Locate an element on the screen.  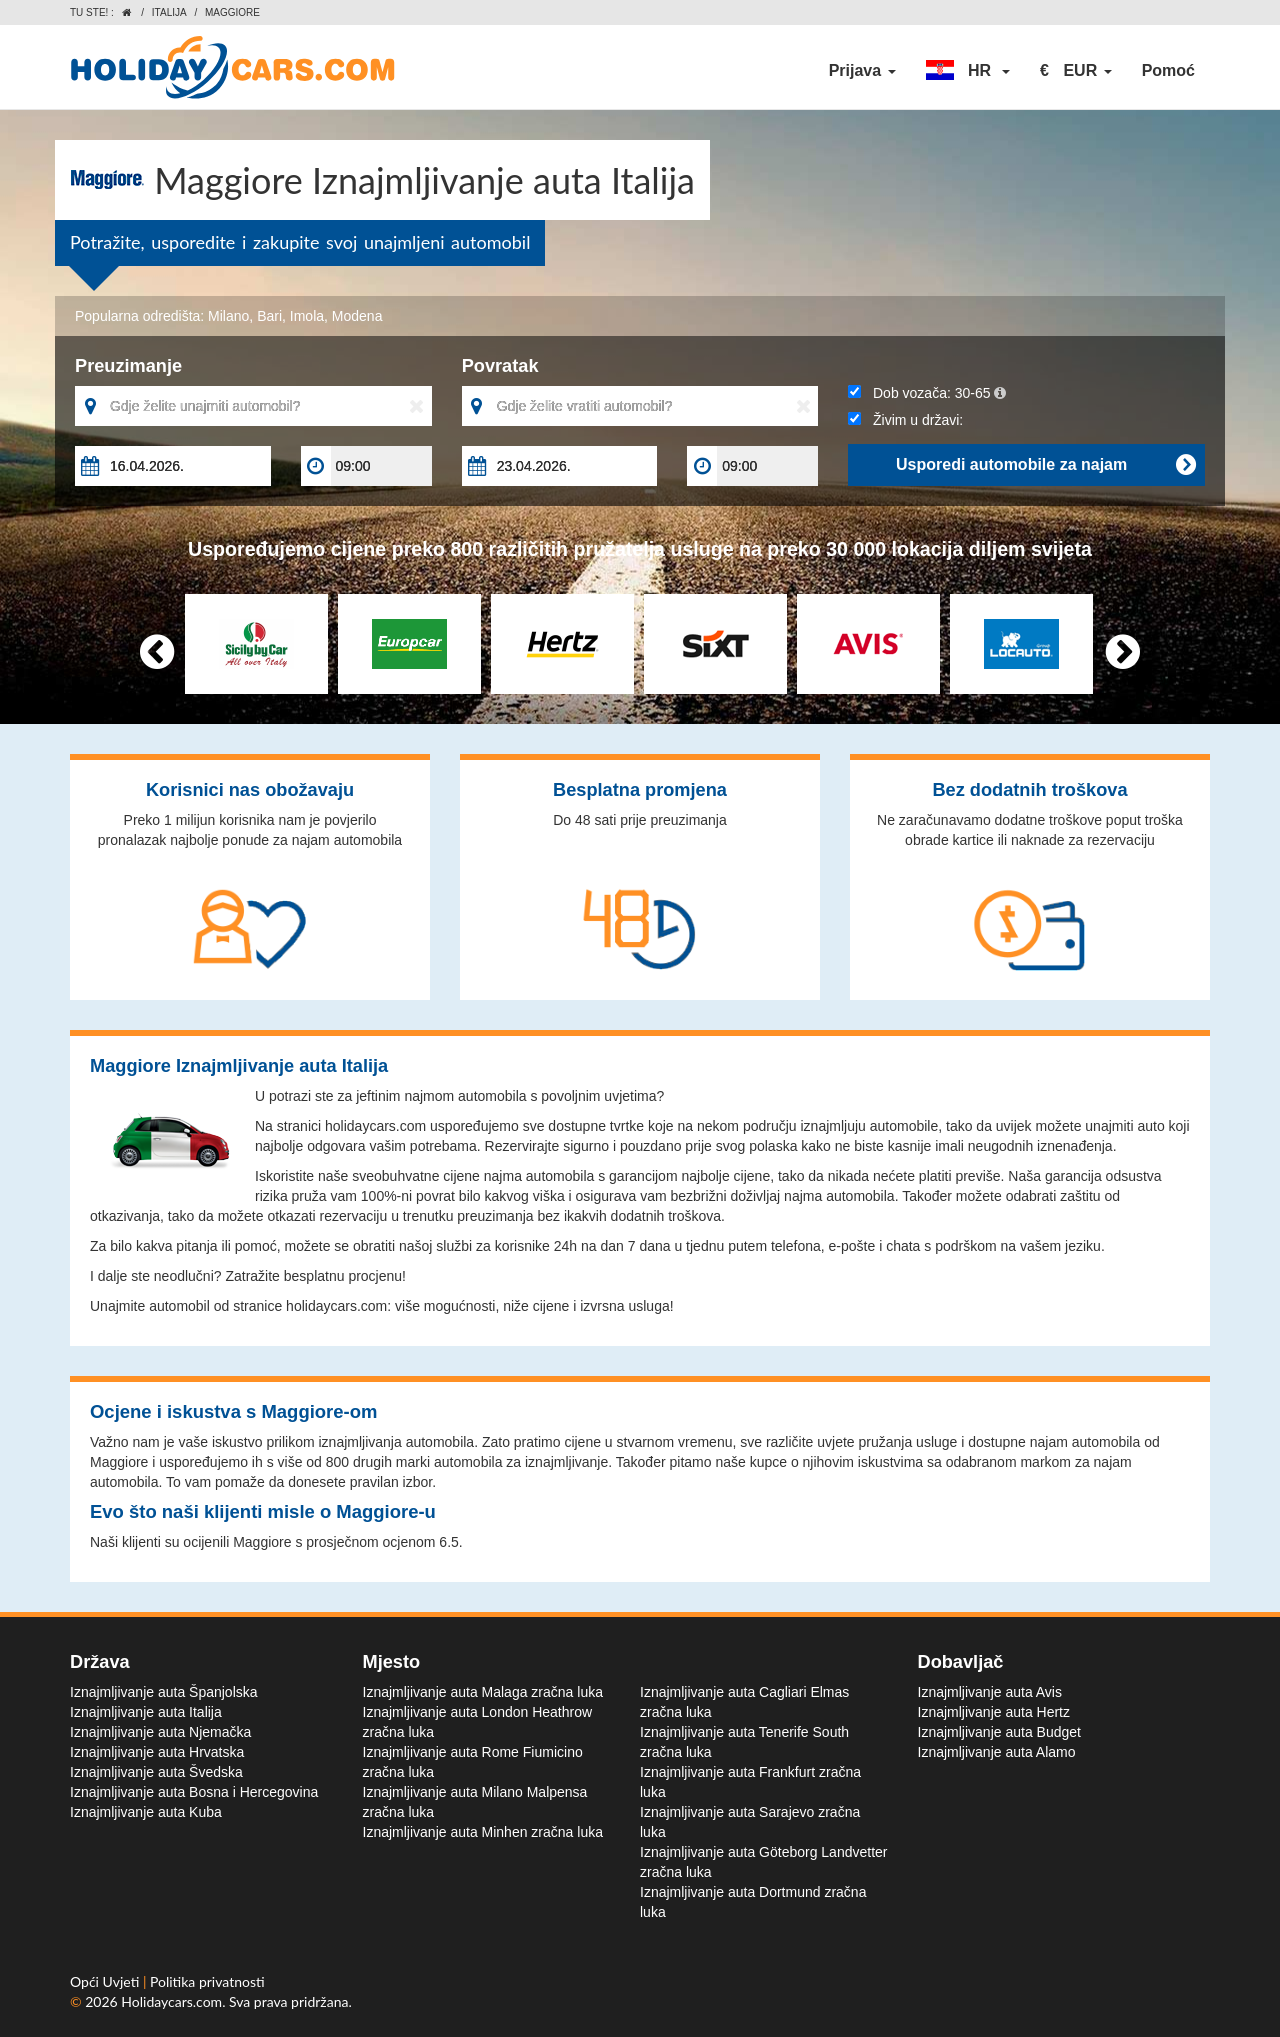
Živim u državi: is located at coordinates (905, 420).